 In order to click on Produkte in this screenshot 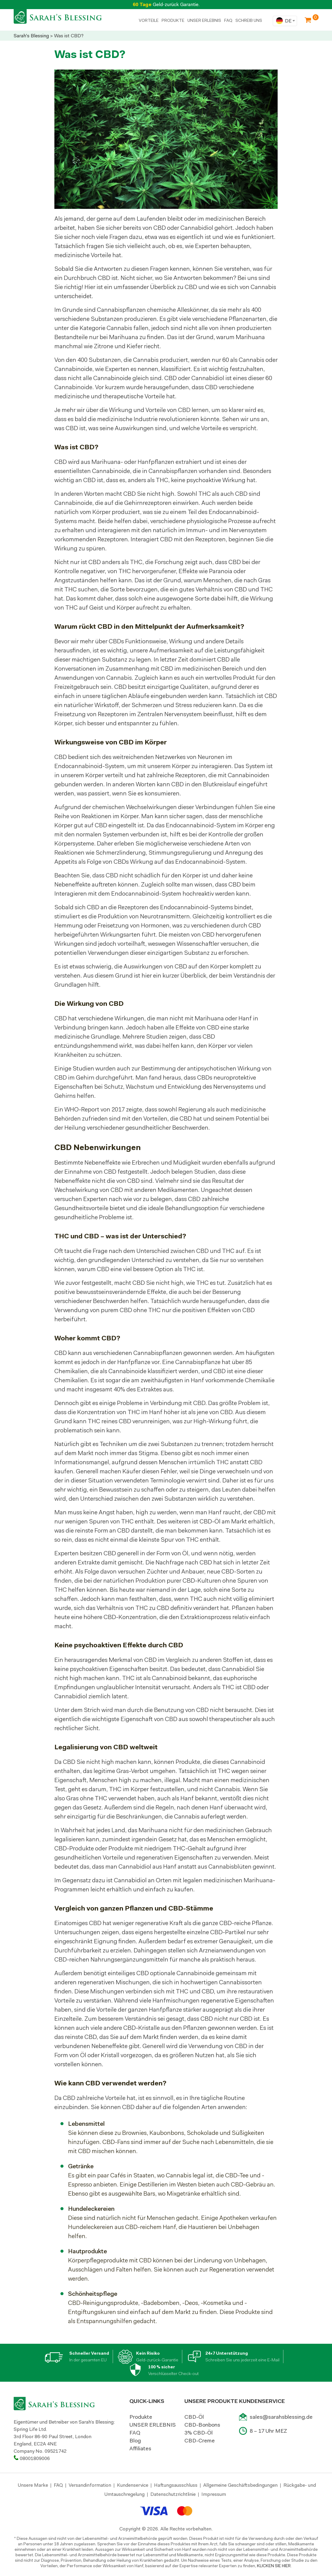, I will do `click(140, 2417)`.